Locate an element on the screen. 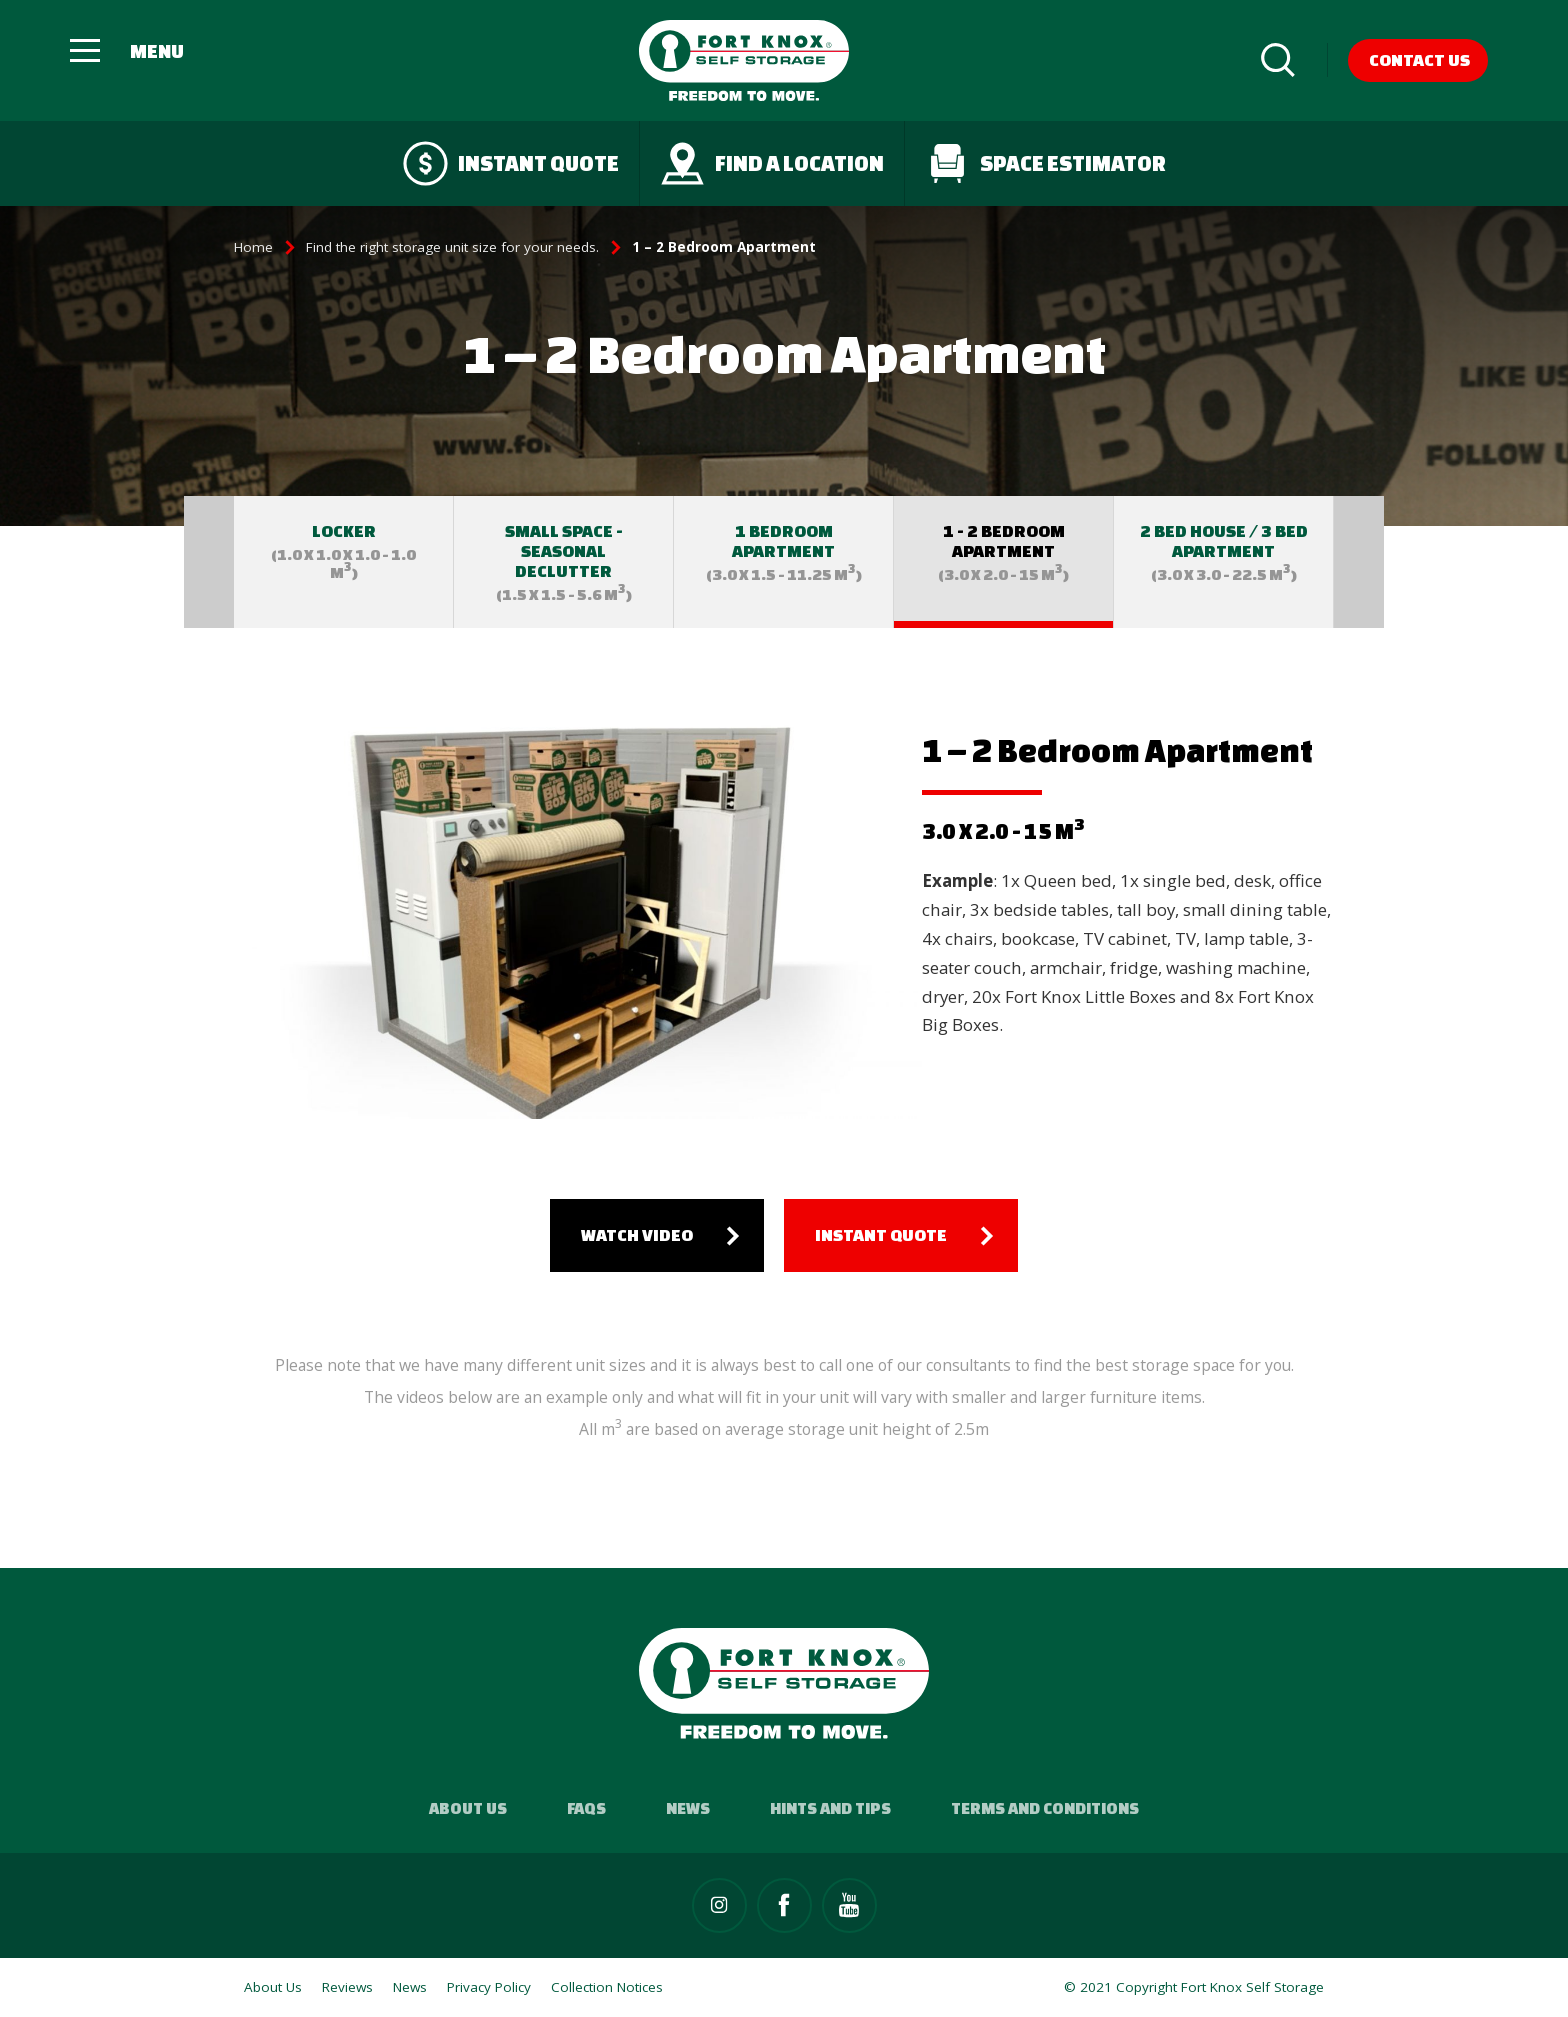  Next [button] is located at coordinates (1359, 562).